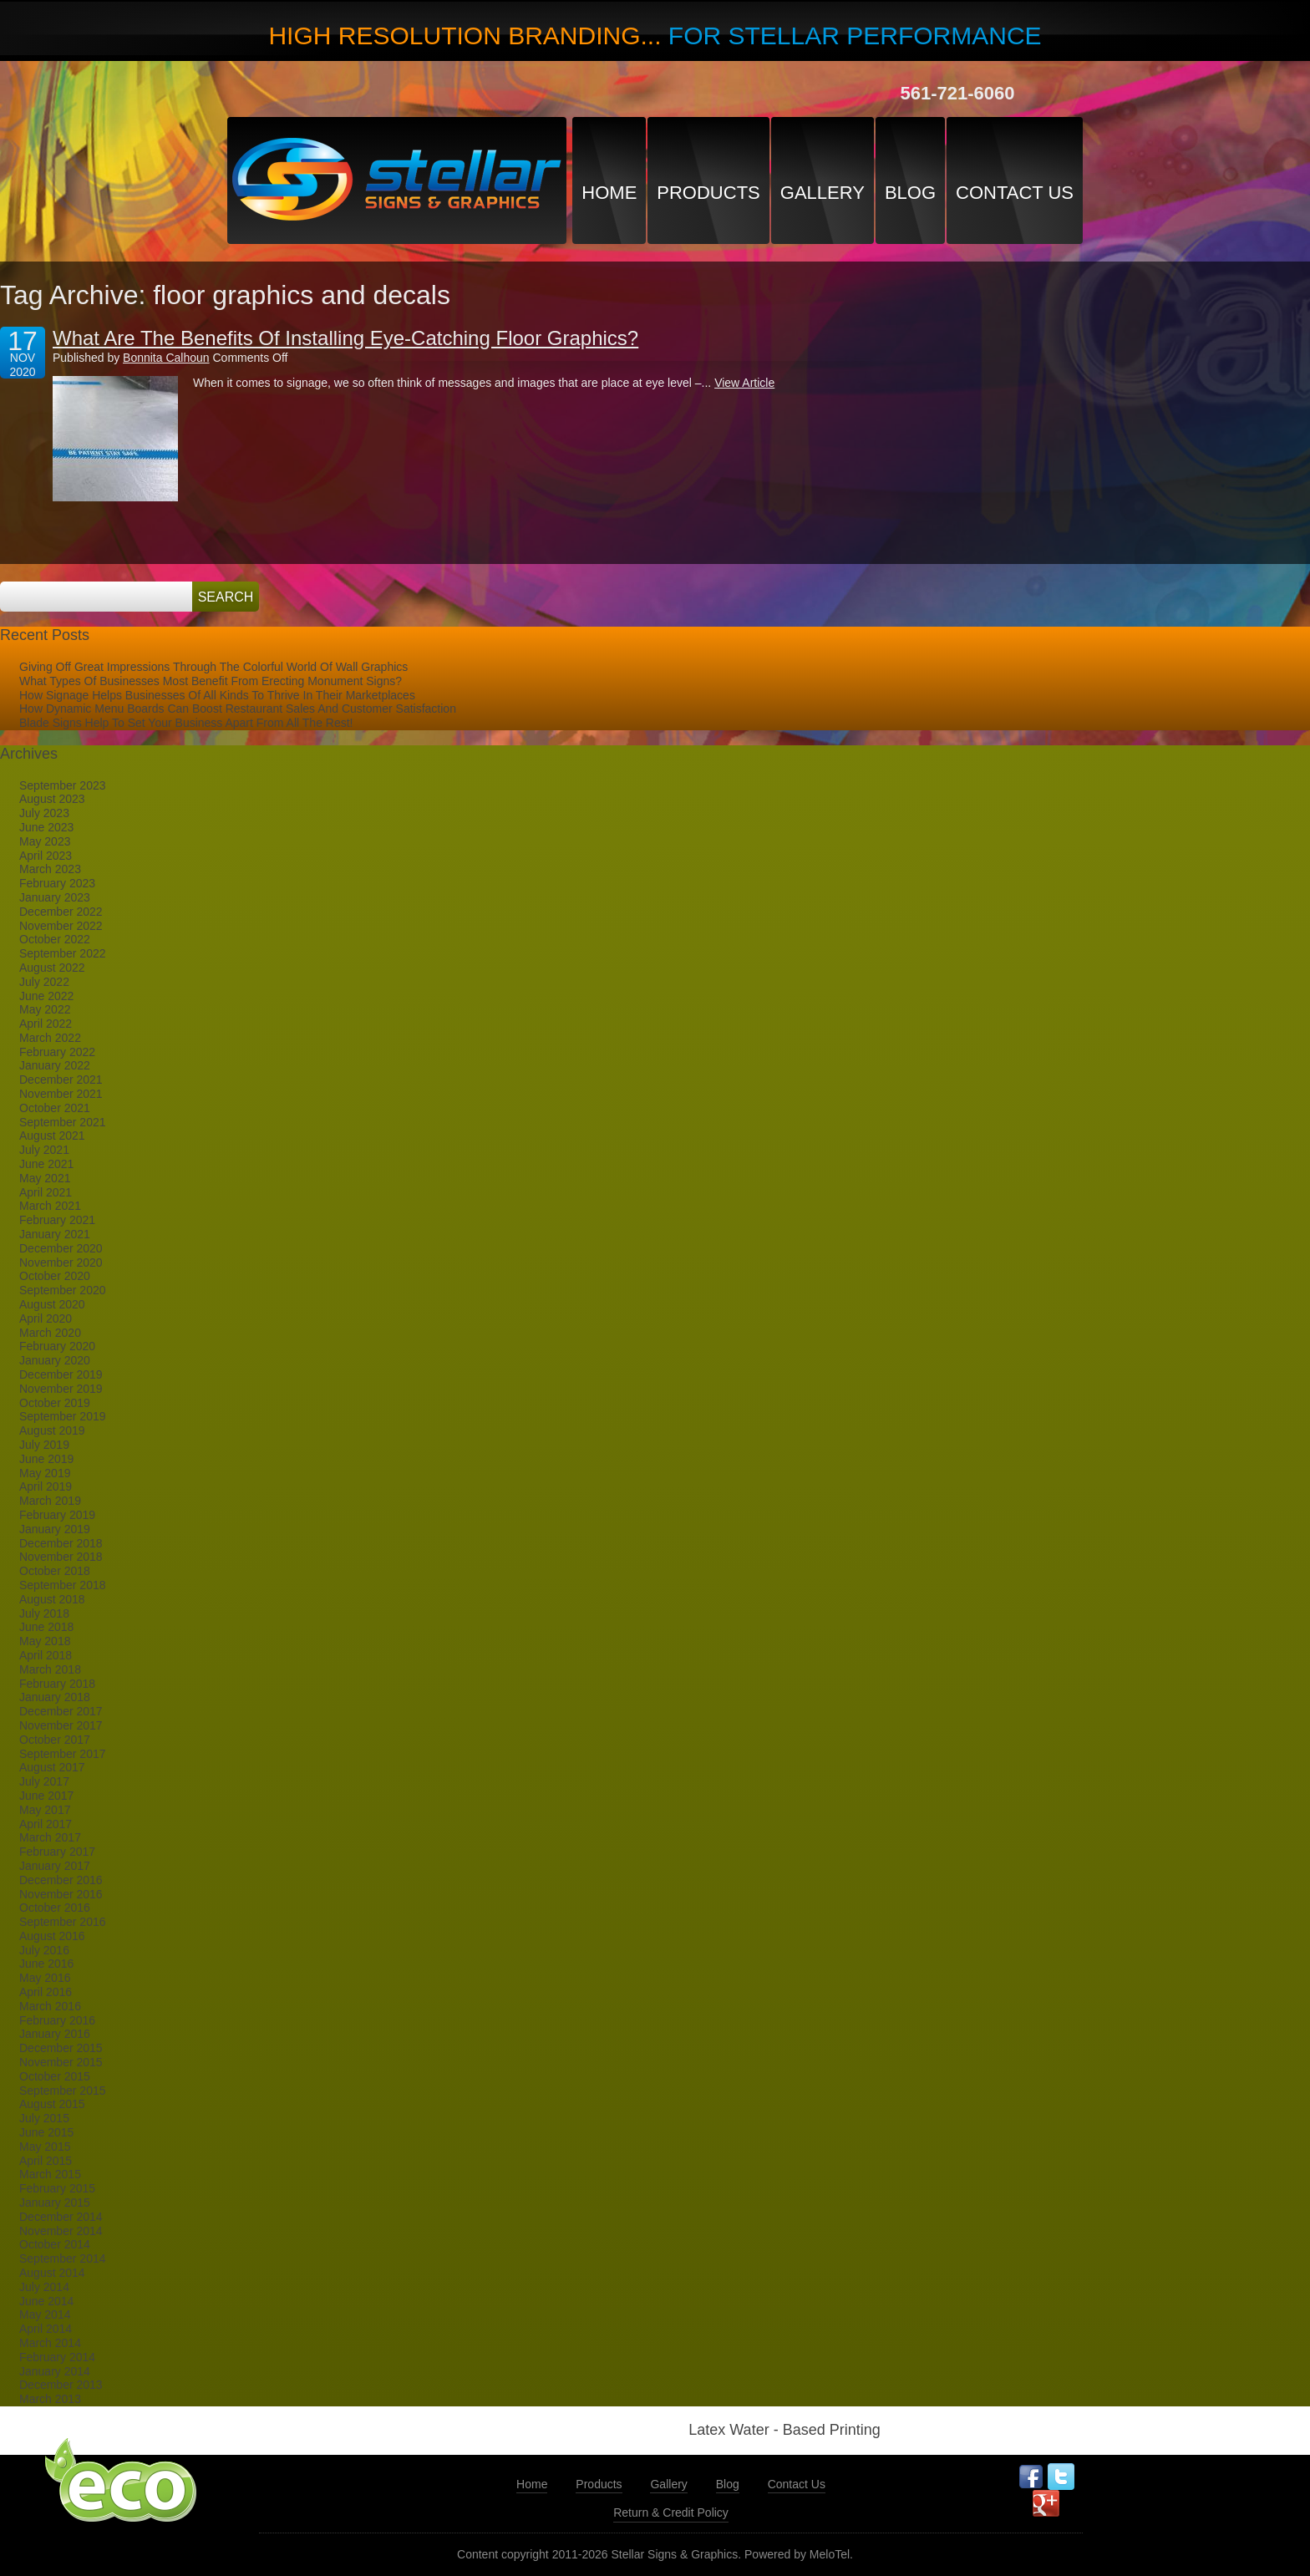 The width and height of the screenshot is (1310, 2576). Describe the element at coordinates (62, 1290) in the screenshot. I see `September 2020` at that location.